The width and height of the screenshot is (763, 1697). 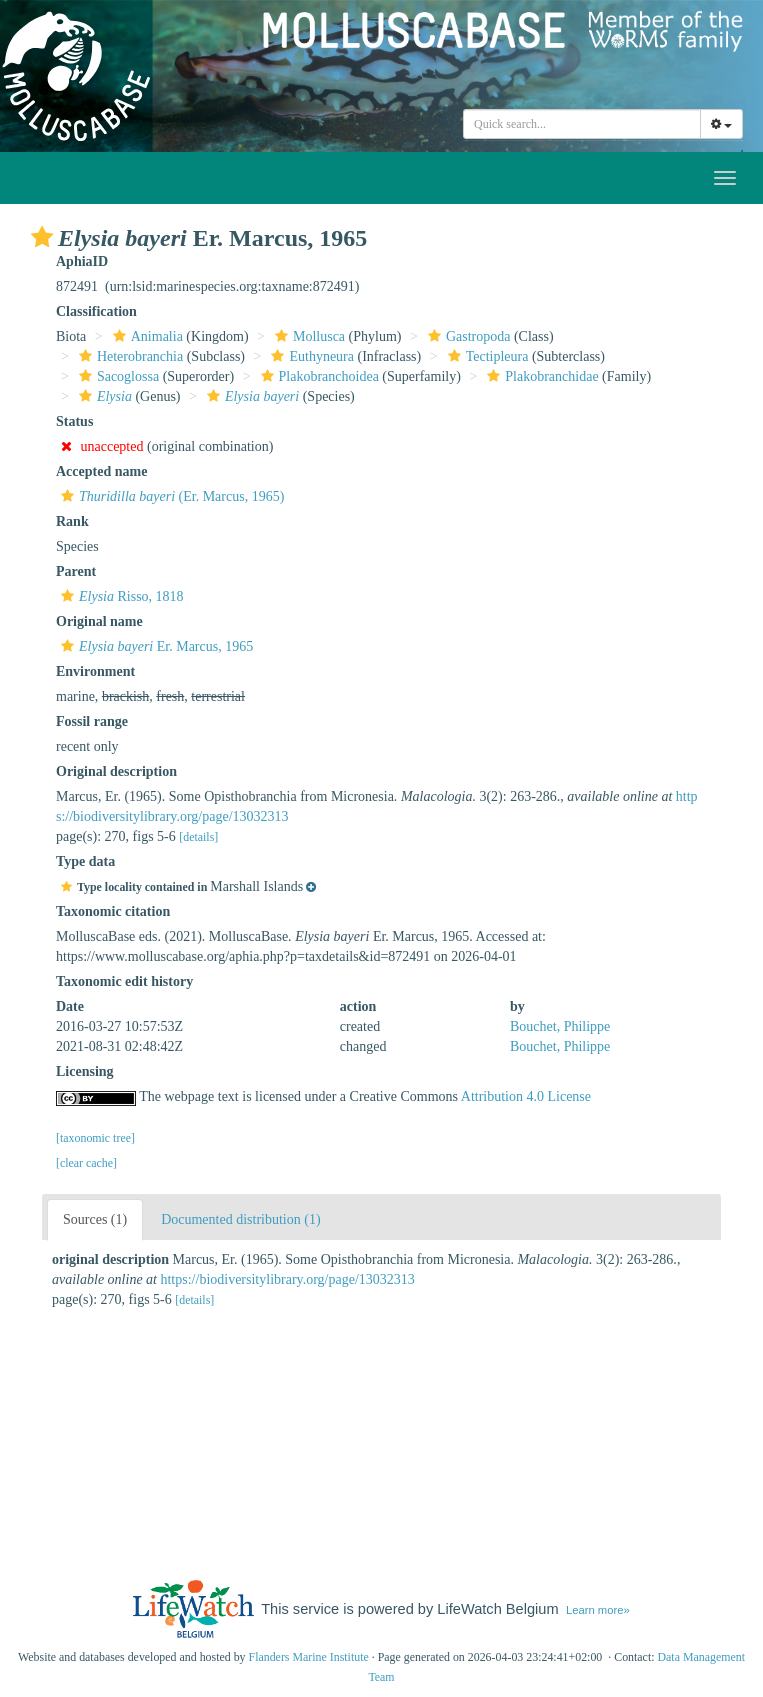 I want to click on Heterobranchia, so click(x=128, y=356).